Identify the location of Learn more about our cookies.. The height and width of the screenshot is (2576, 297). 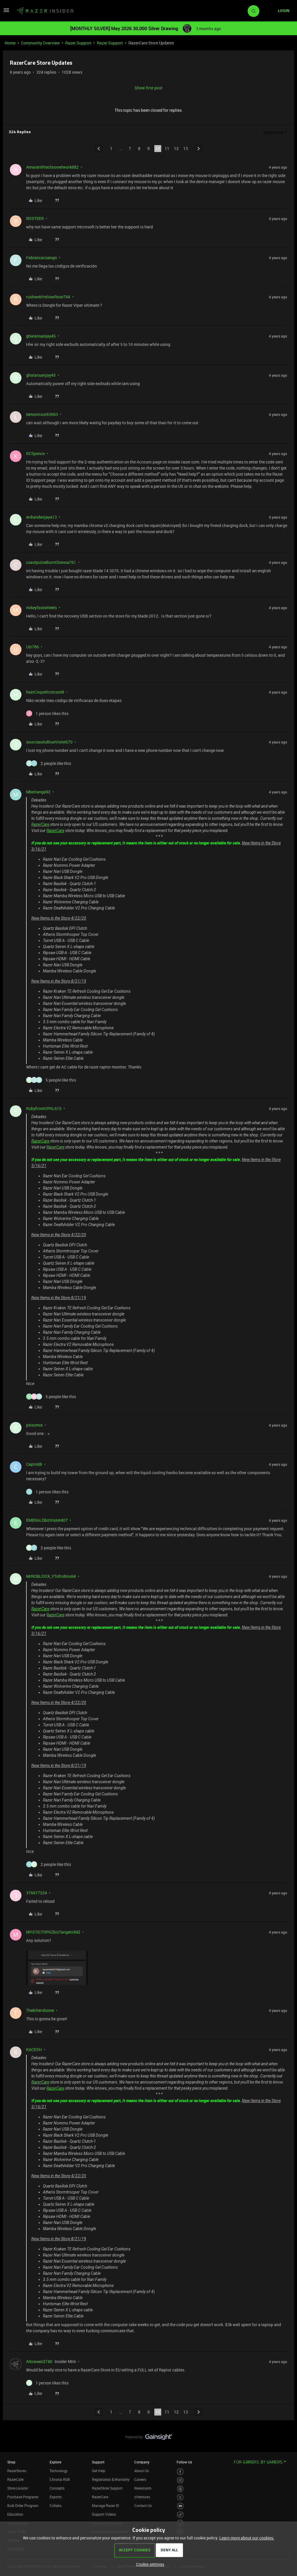
(246, 2538).